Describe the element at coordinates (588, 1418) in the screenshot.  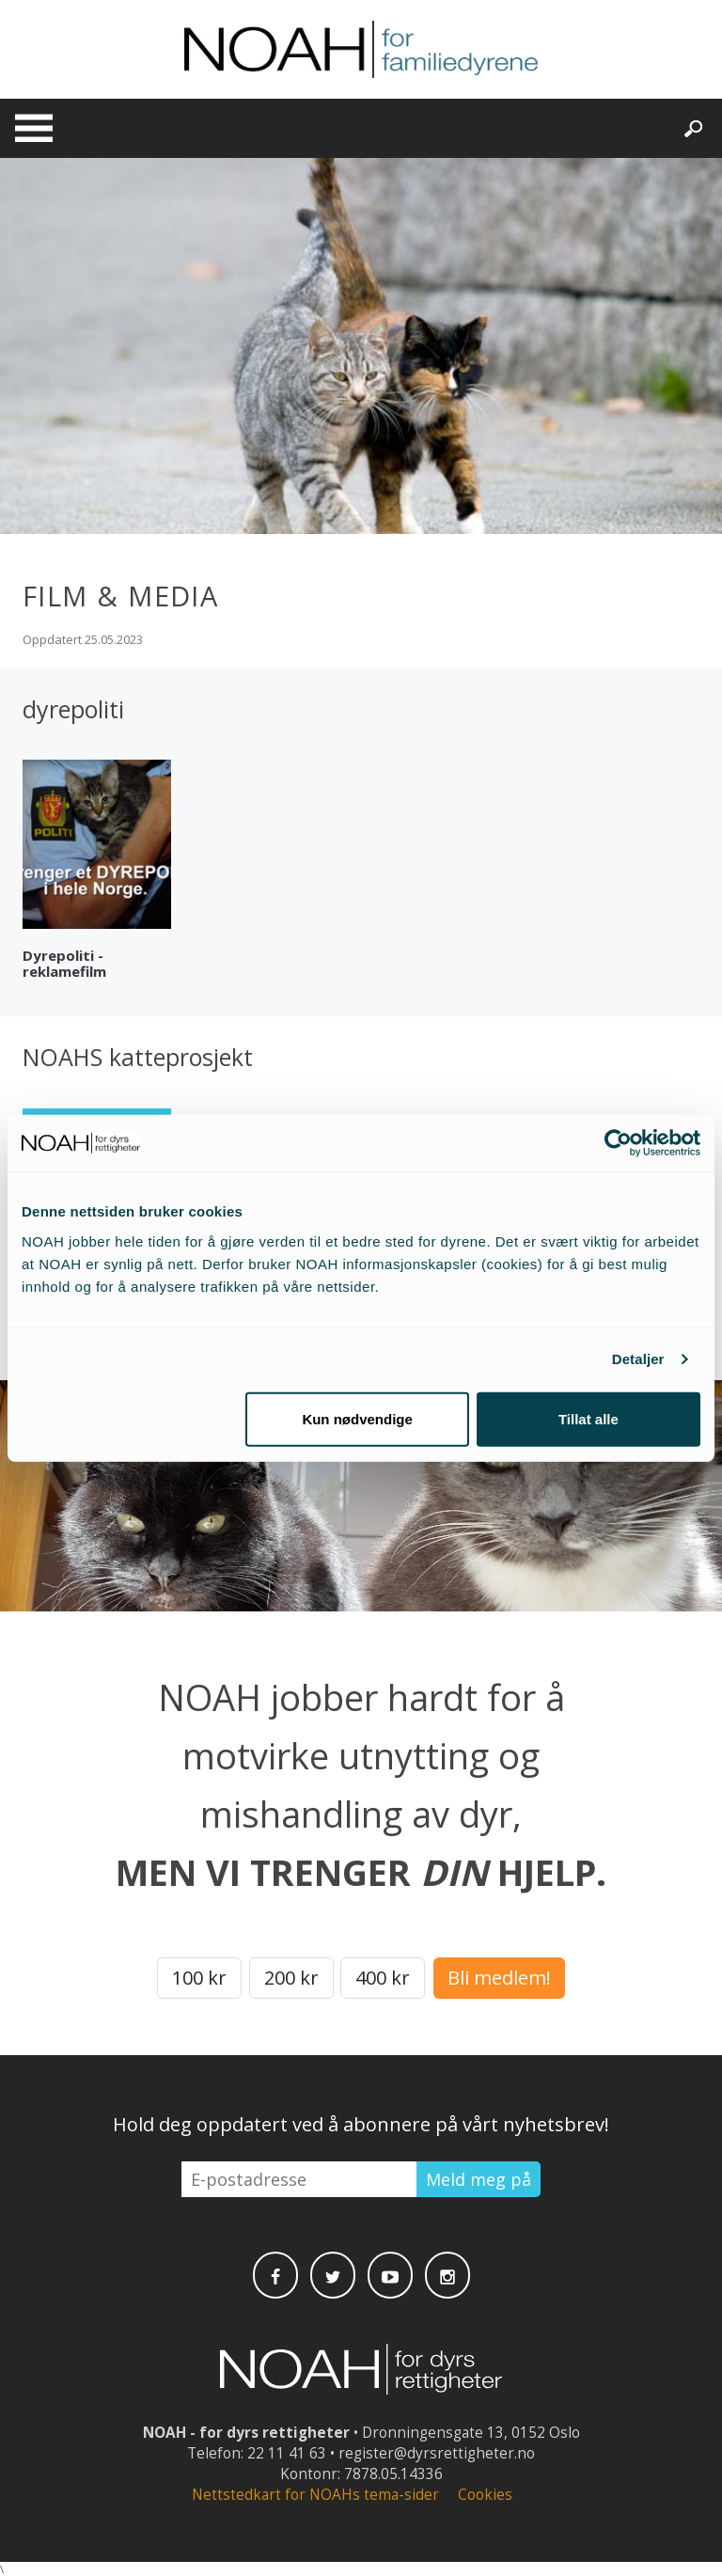
I see `Tillat alle` at that location.